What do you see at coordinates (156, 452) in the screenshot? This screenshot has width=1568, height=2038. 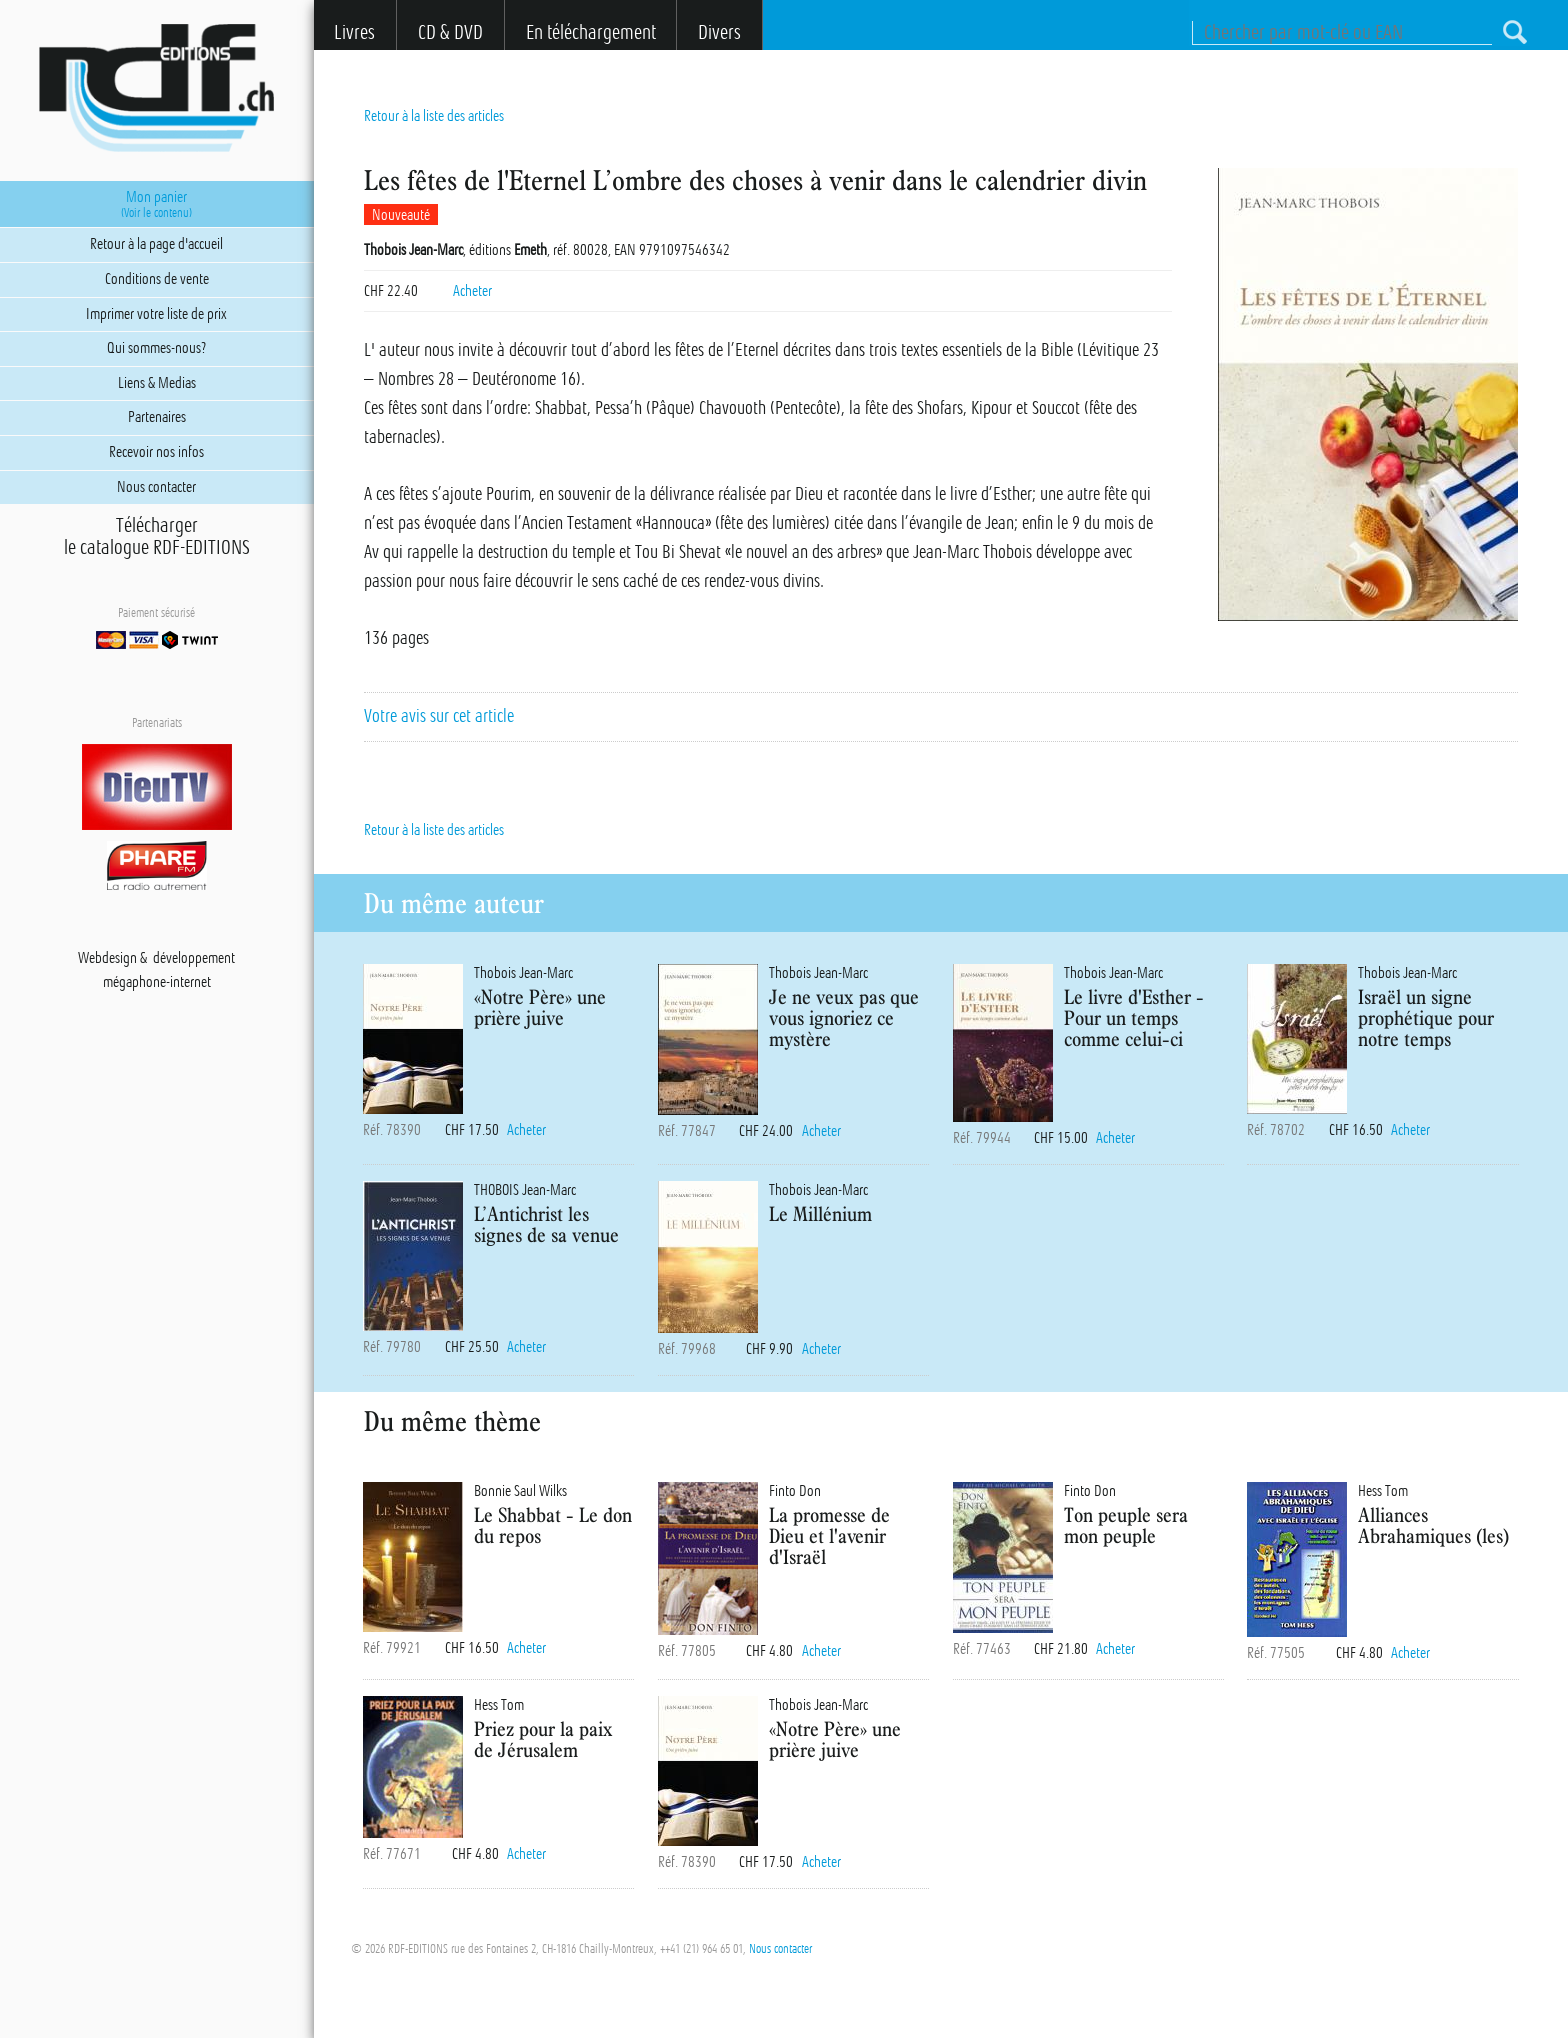 I see `Recevoir nos infos` at bounding box center [156, 452].